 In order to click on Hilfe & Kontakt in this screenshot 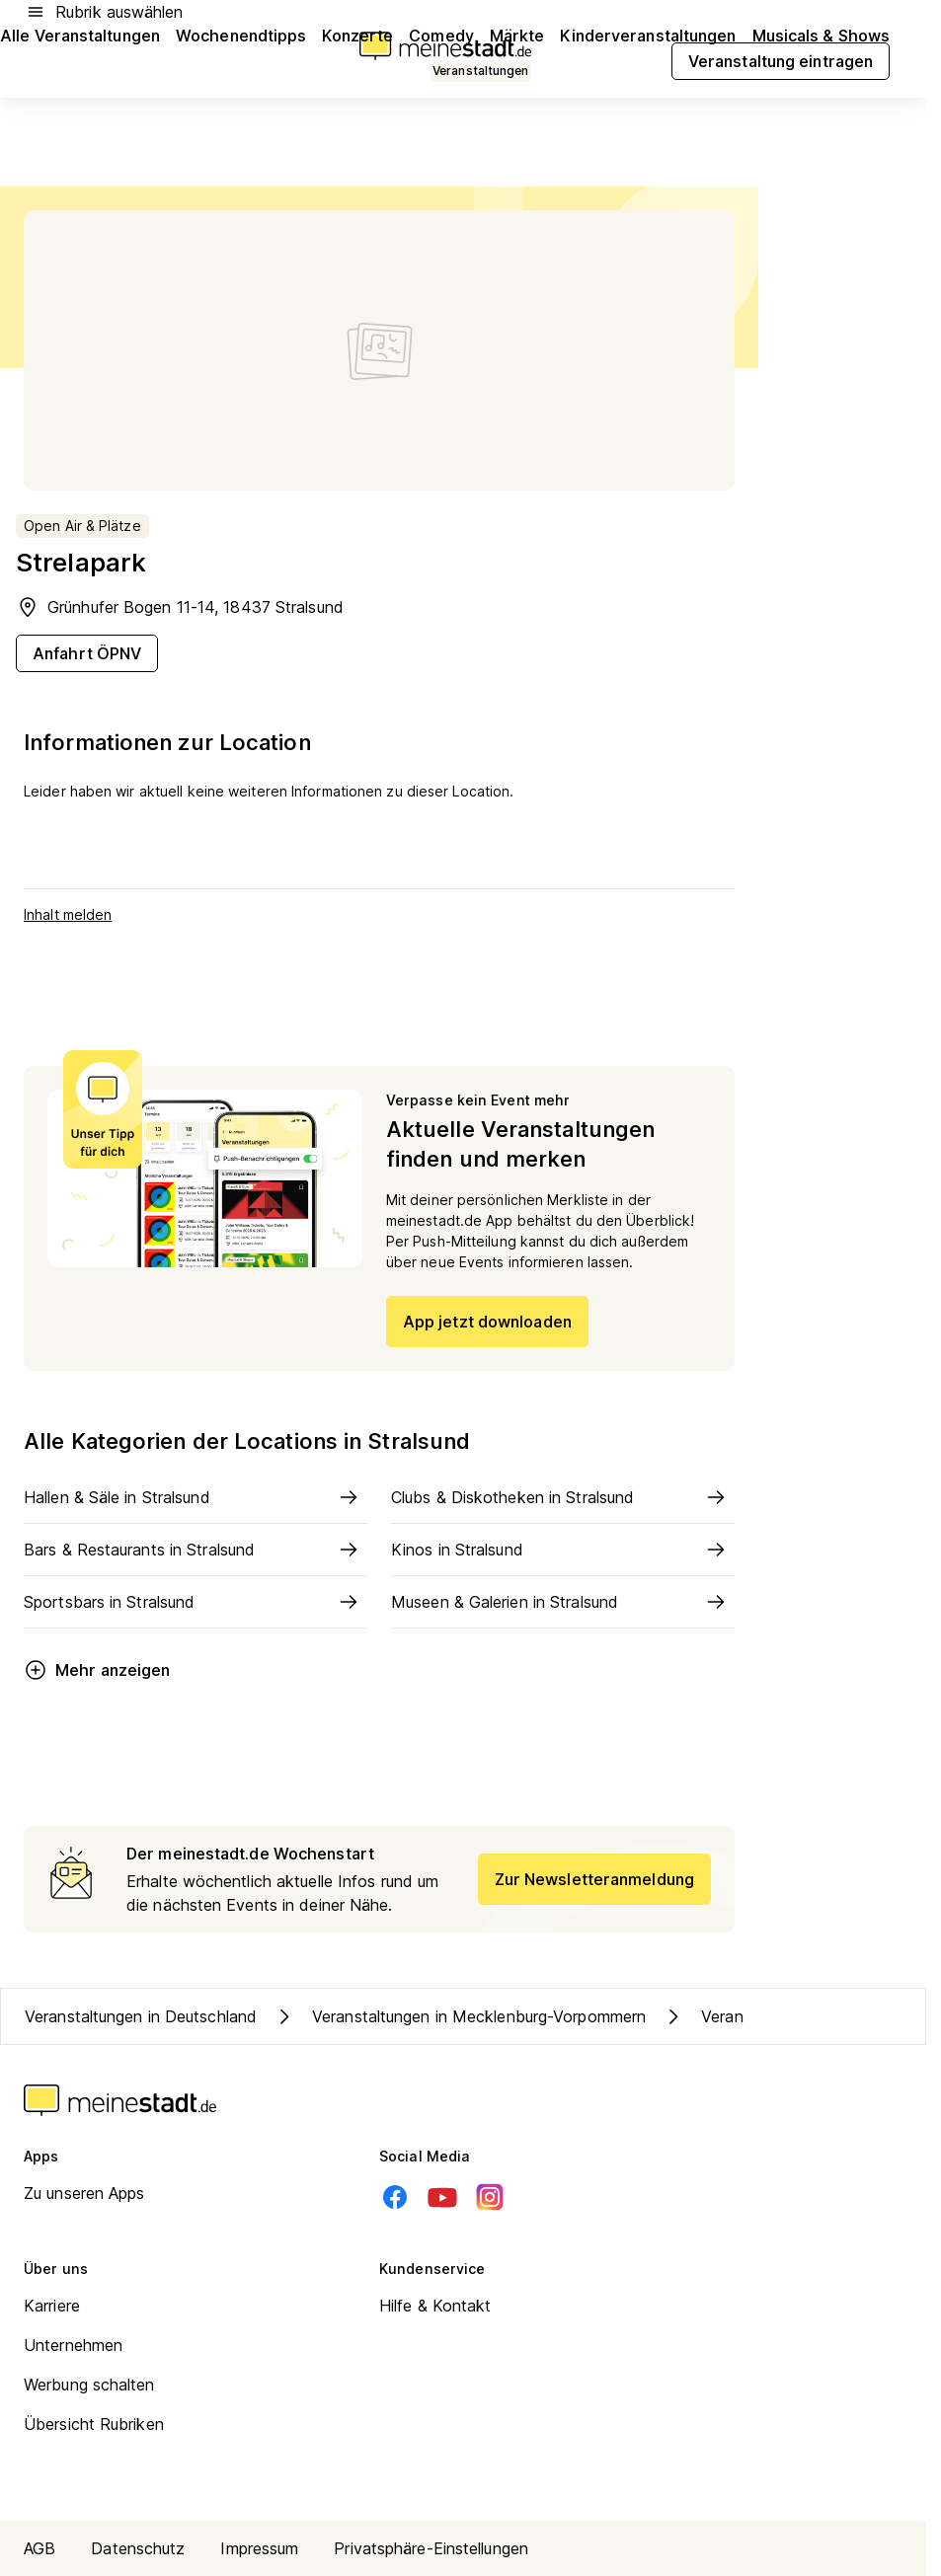, I will do `click(435, 2305)`.